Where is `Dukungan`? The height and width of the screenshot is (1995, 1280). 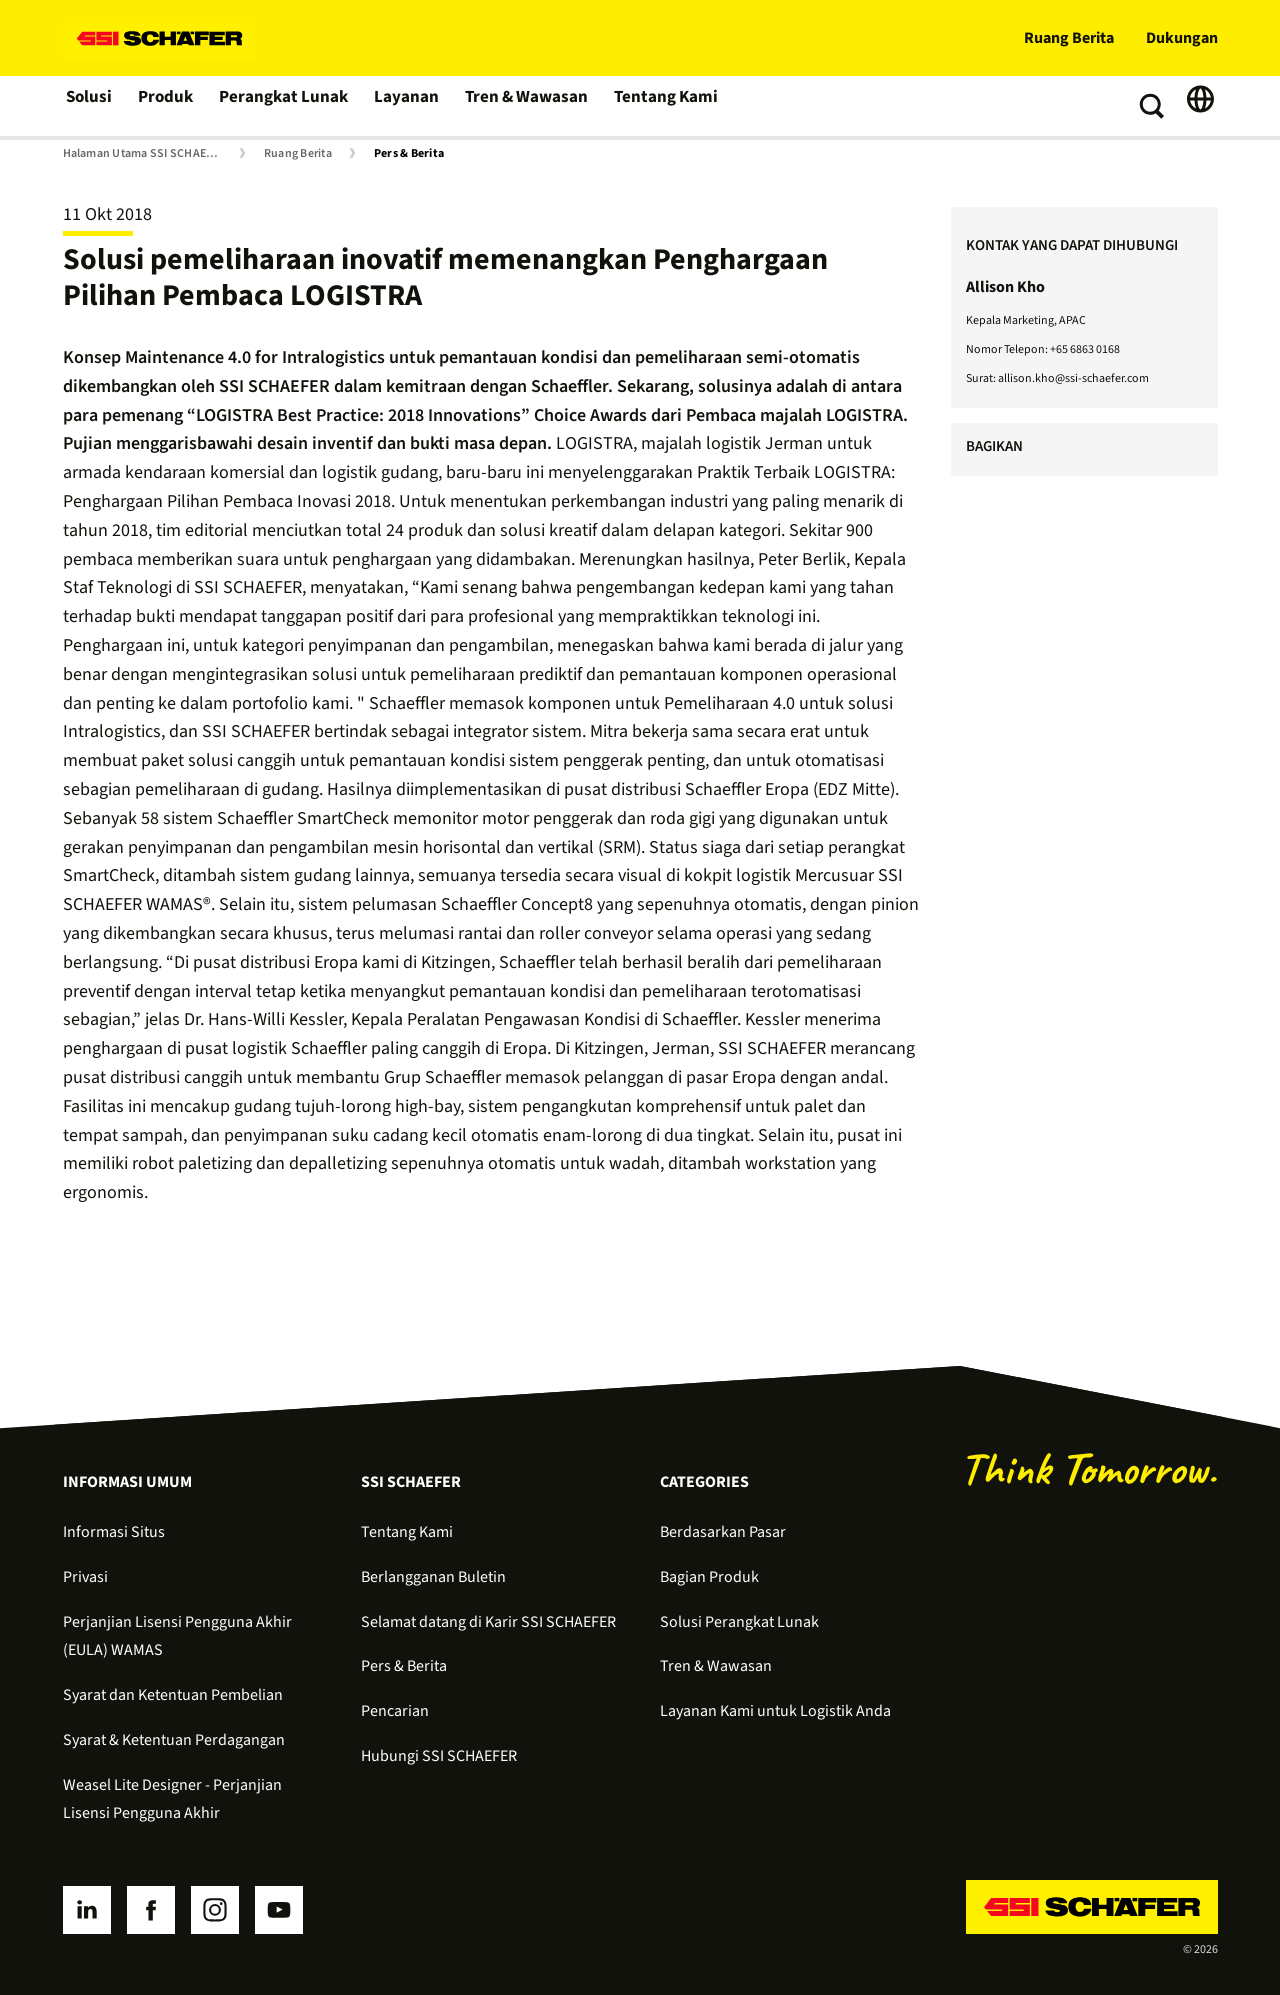 Dukungan is located at coordinates (1182, 38).